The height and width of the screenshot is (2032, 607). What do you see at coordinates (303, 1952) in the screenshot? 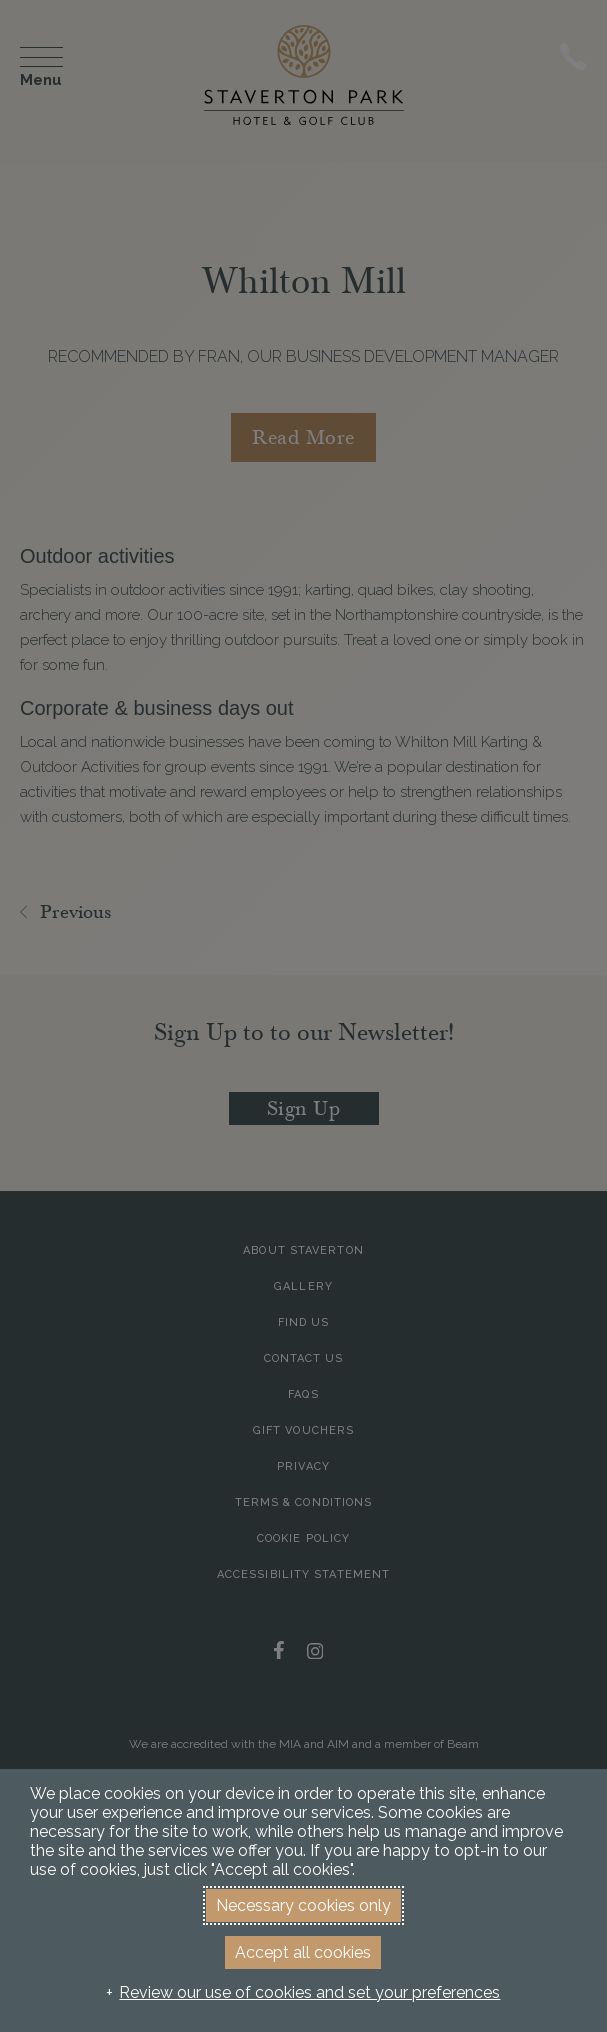
I see `Accept all cookies [button]` at bounding box center [303, 1952].